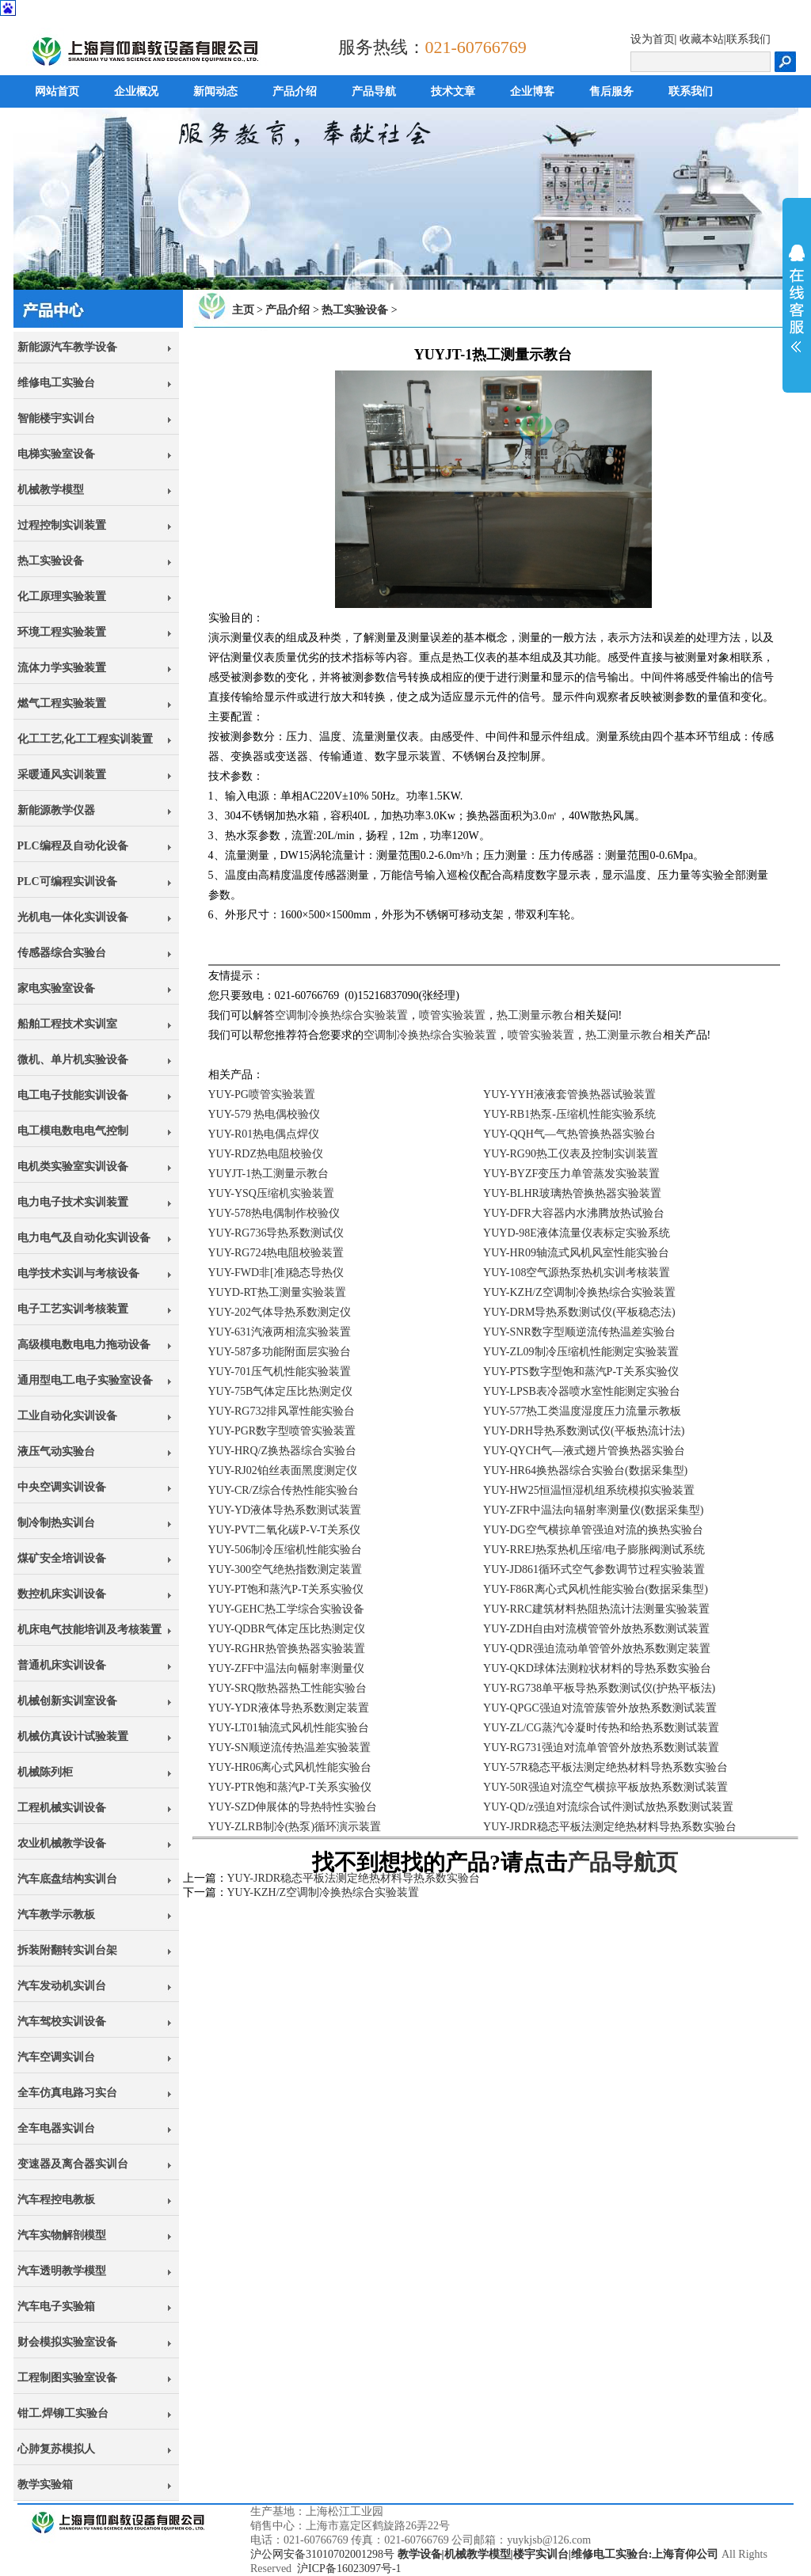  I want to click on 汽车发动机实训台, so click(61, 1986).